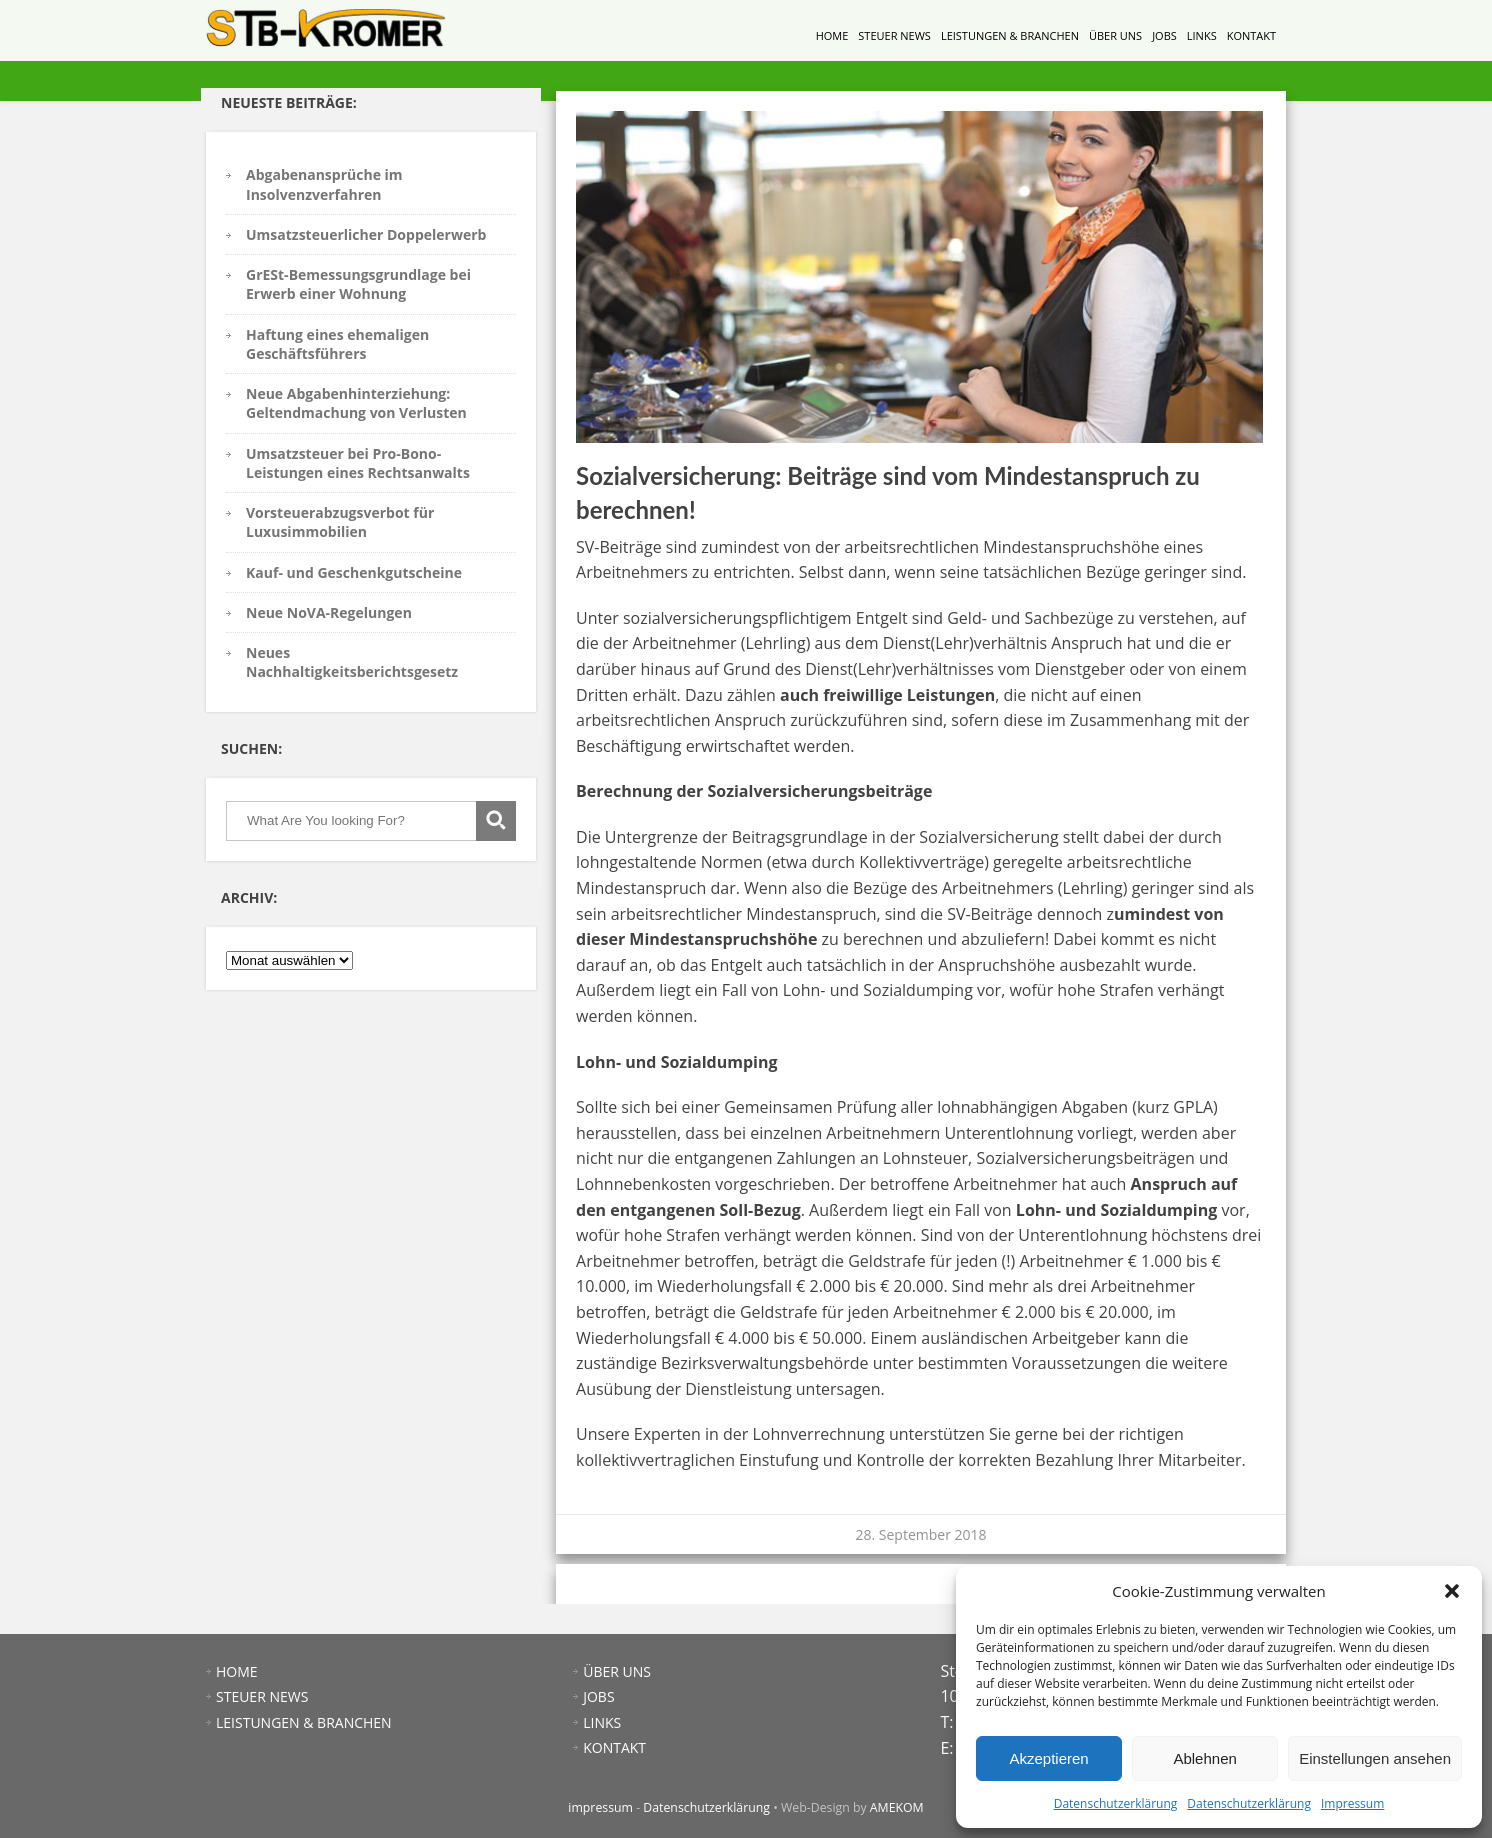  I want to click on GrESt-Bemessungsgrundlage bei Erwerb einer Wohnung, so click(358, 284).